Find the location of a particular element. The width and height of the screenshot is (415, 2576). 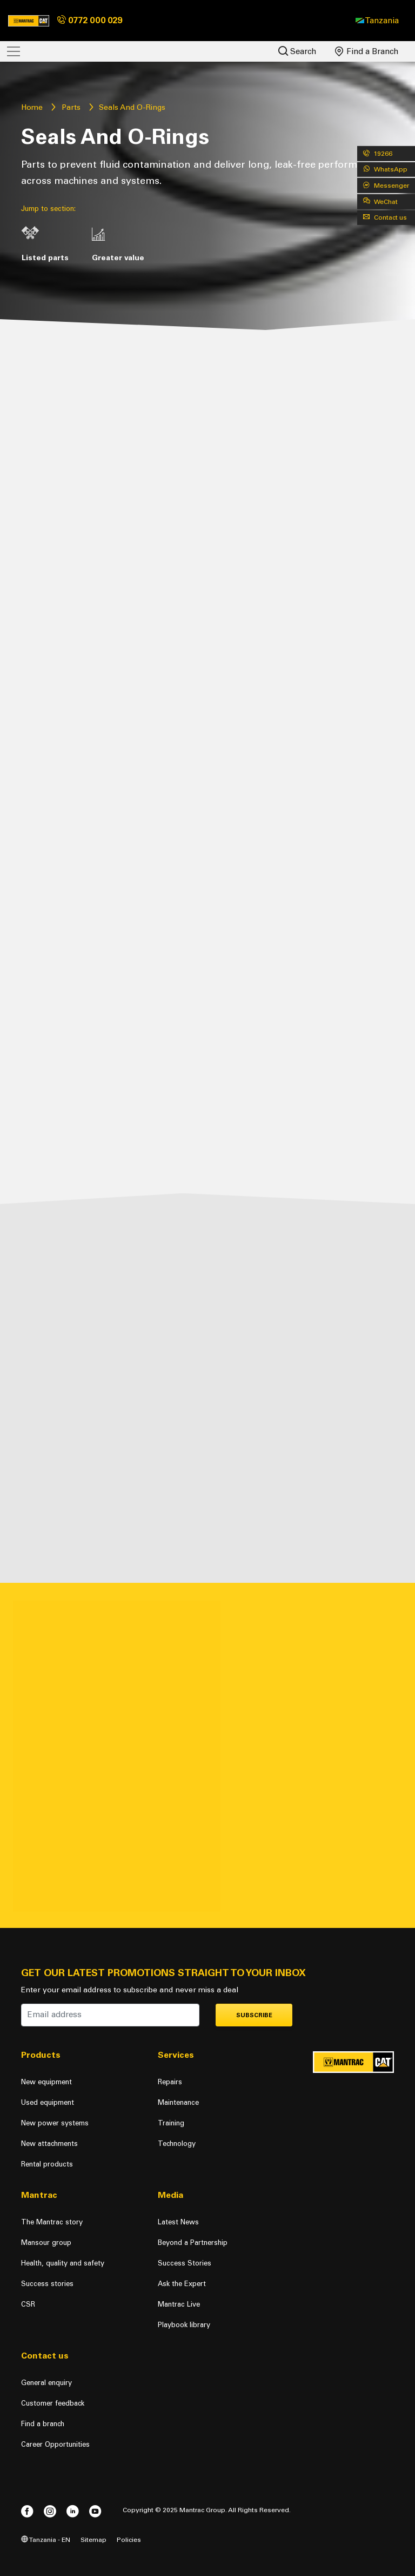

New power systems is located at coordinates (55, 2123).